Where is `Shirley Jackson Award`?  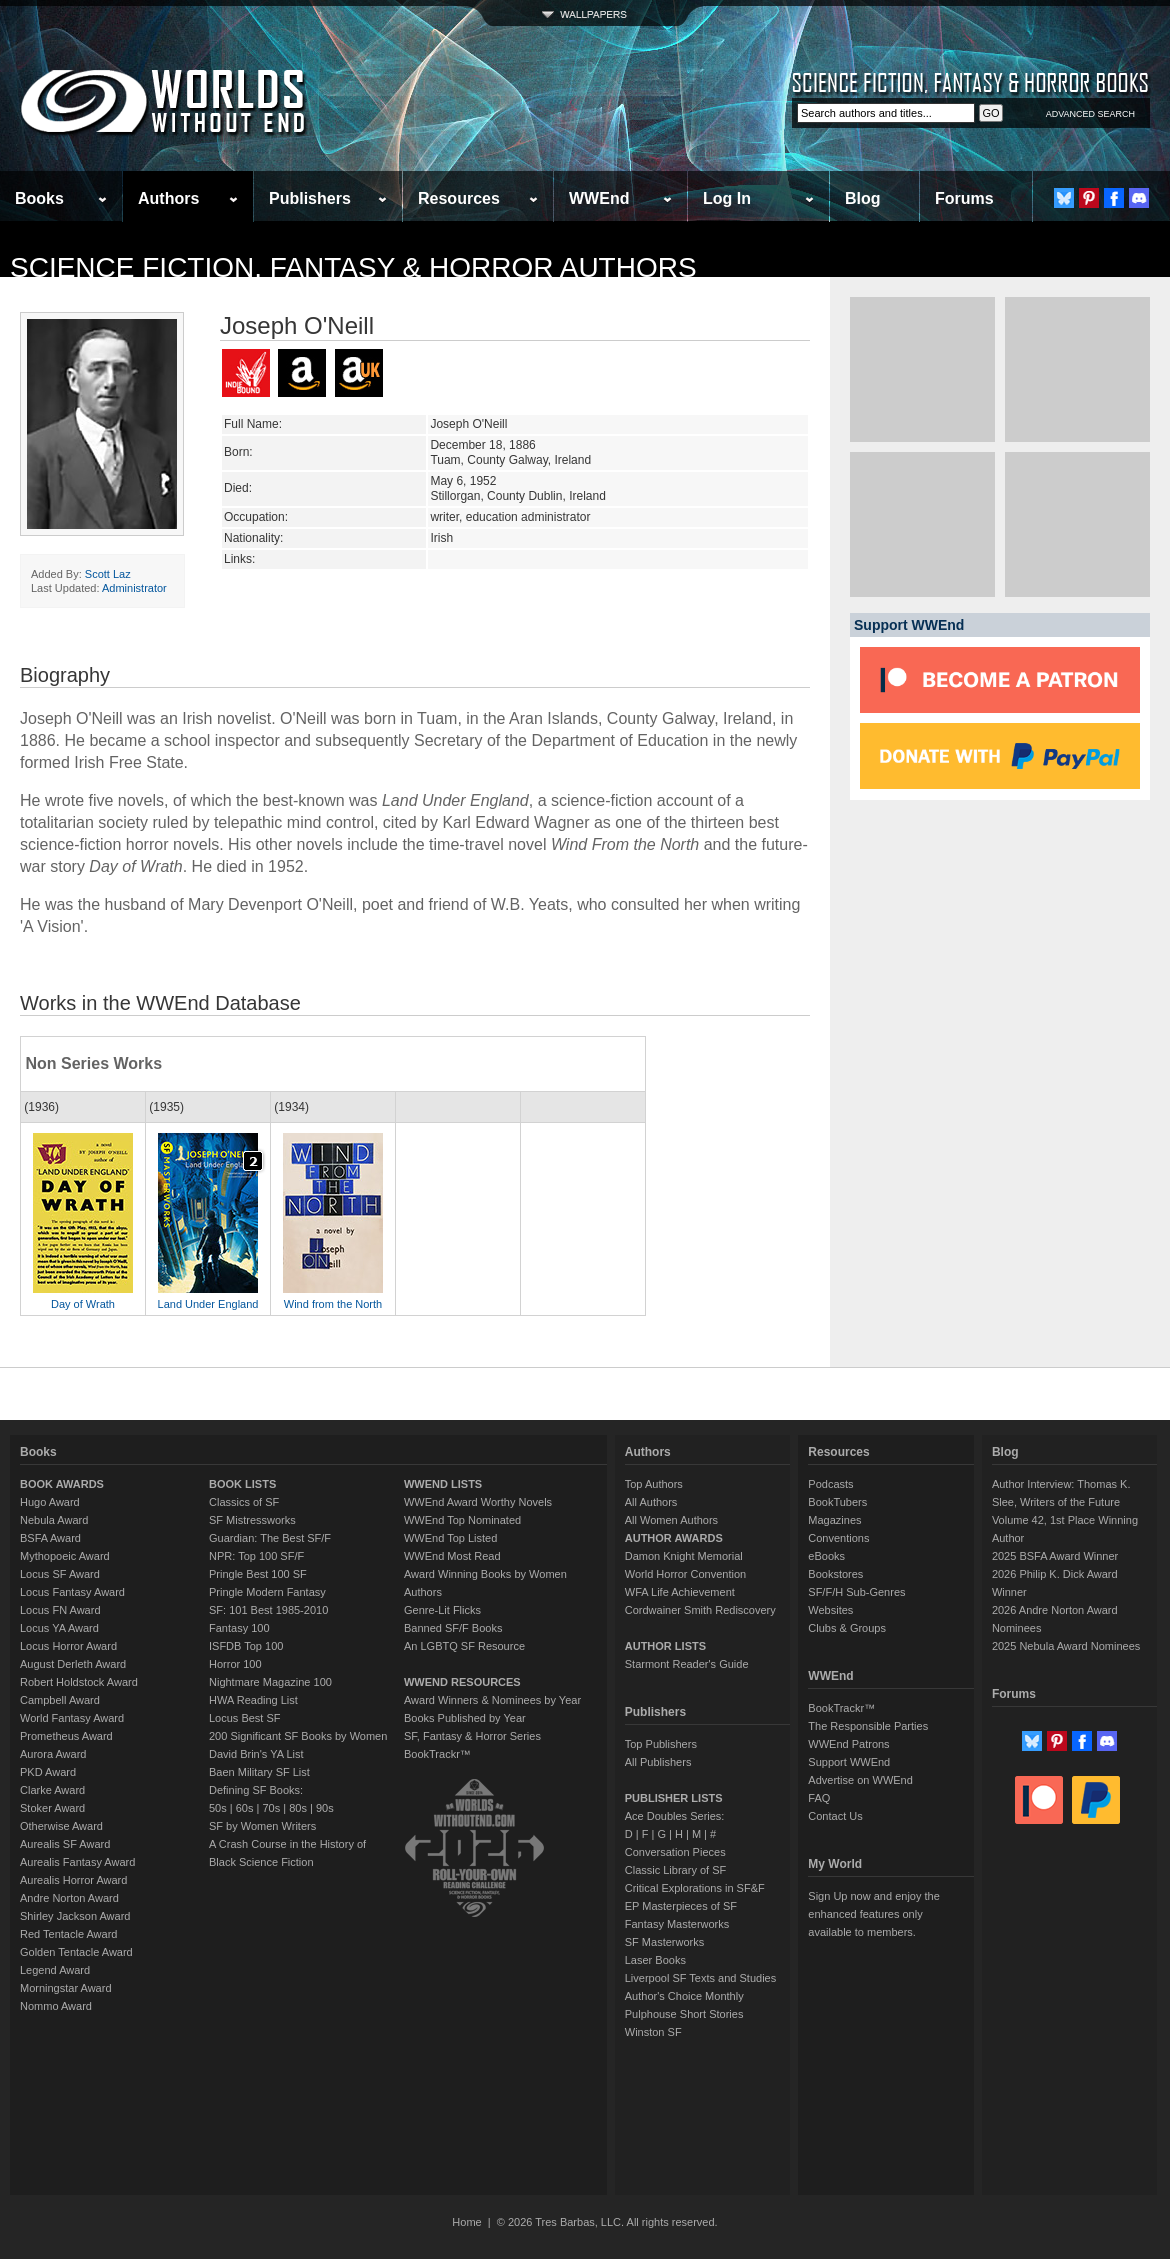
Shirley Jackson Award is located at coordinates (75, 1916).